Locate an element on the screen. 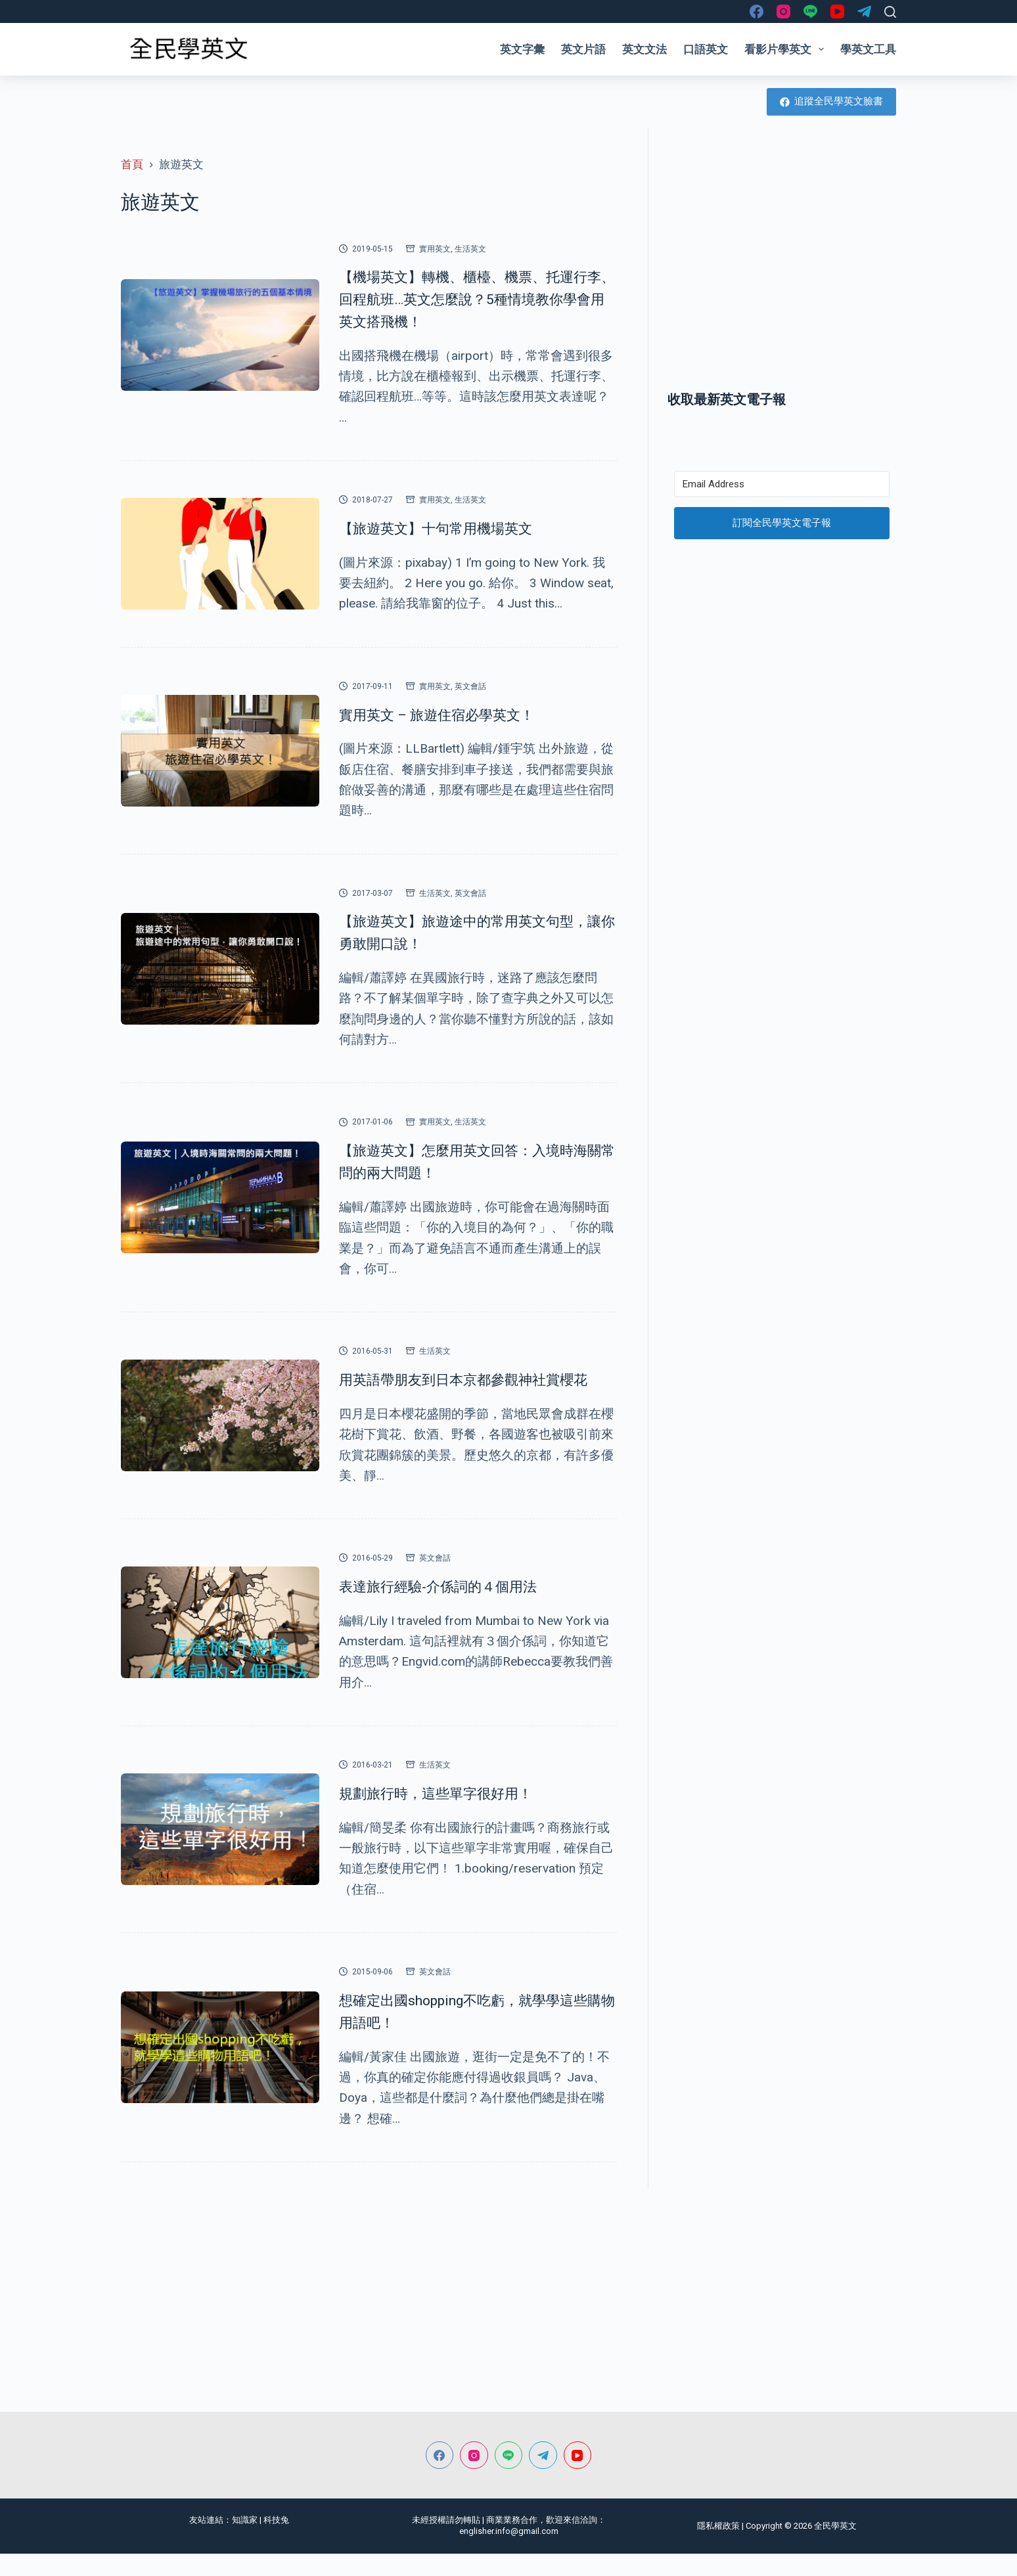 The image size is (1017, 2576). [【機場英文】轉機、櫃檯、機票、托運行李、回程航班…英文怎麼說？5種情境教你學會用英文搭飛機！] is located at coordinates (220, 335).